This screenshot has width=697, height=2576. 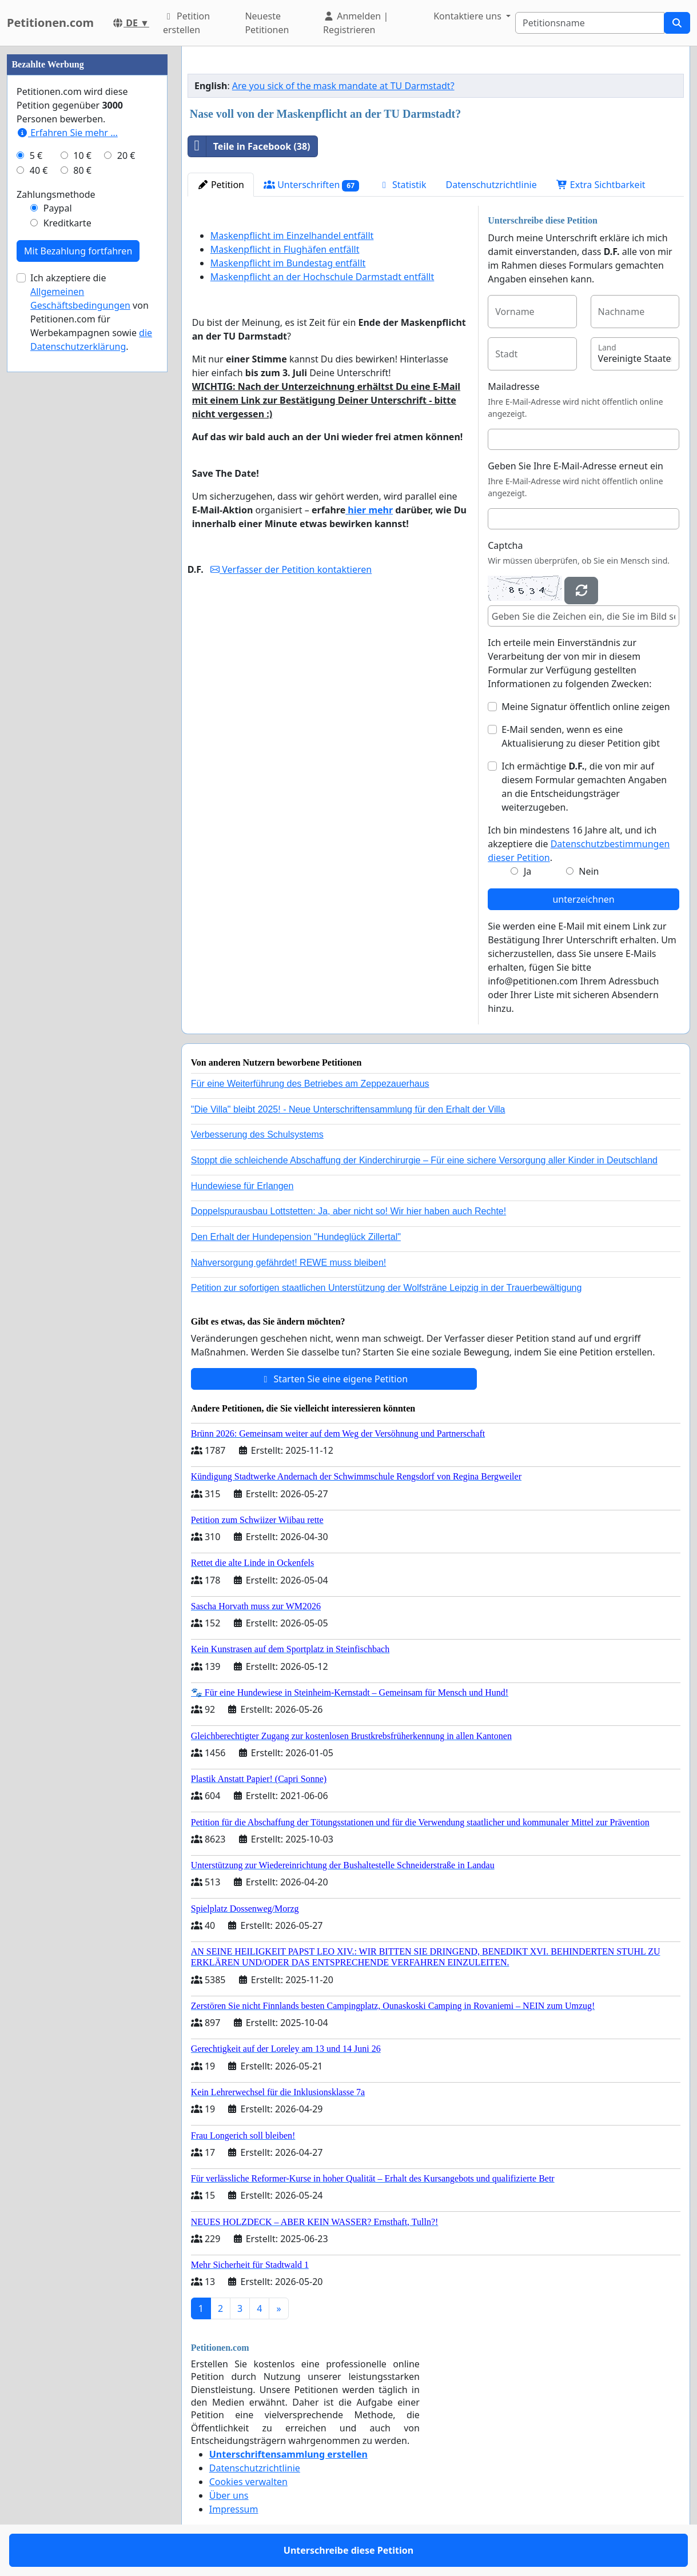 What do you see at coordinates (249, 146) in the screenshot?
I see `Teile in Facebook (38)` at bounding box center [249, 146].